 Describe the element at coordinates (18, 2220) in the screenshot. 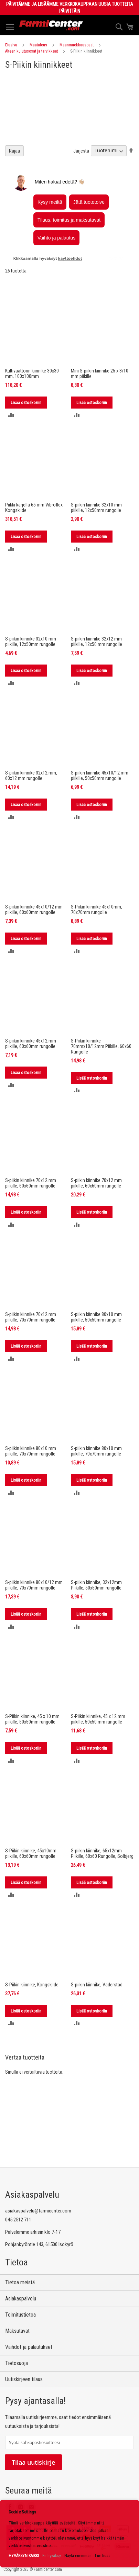

I see `045 2512 711` at that location.